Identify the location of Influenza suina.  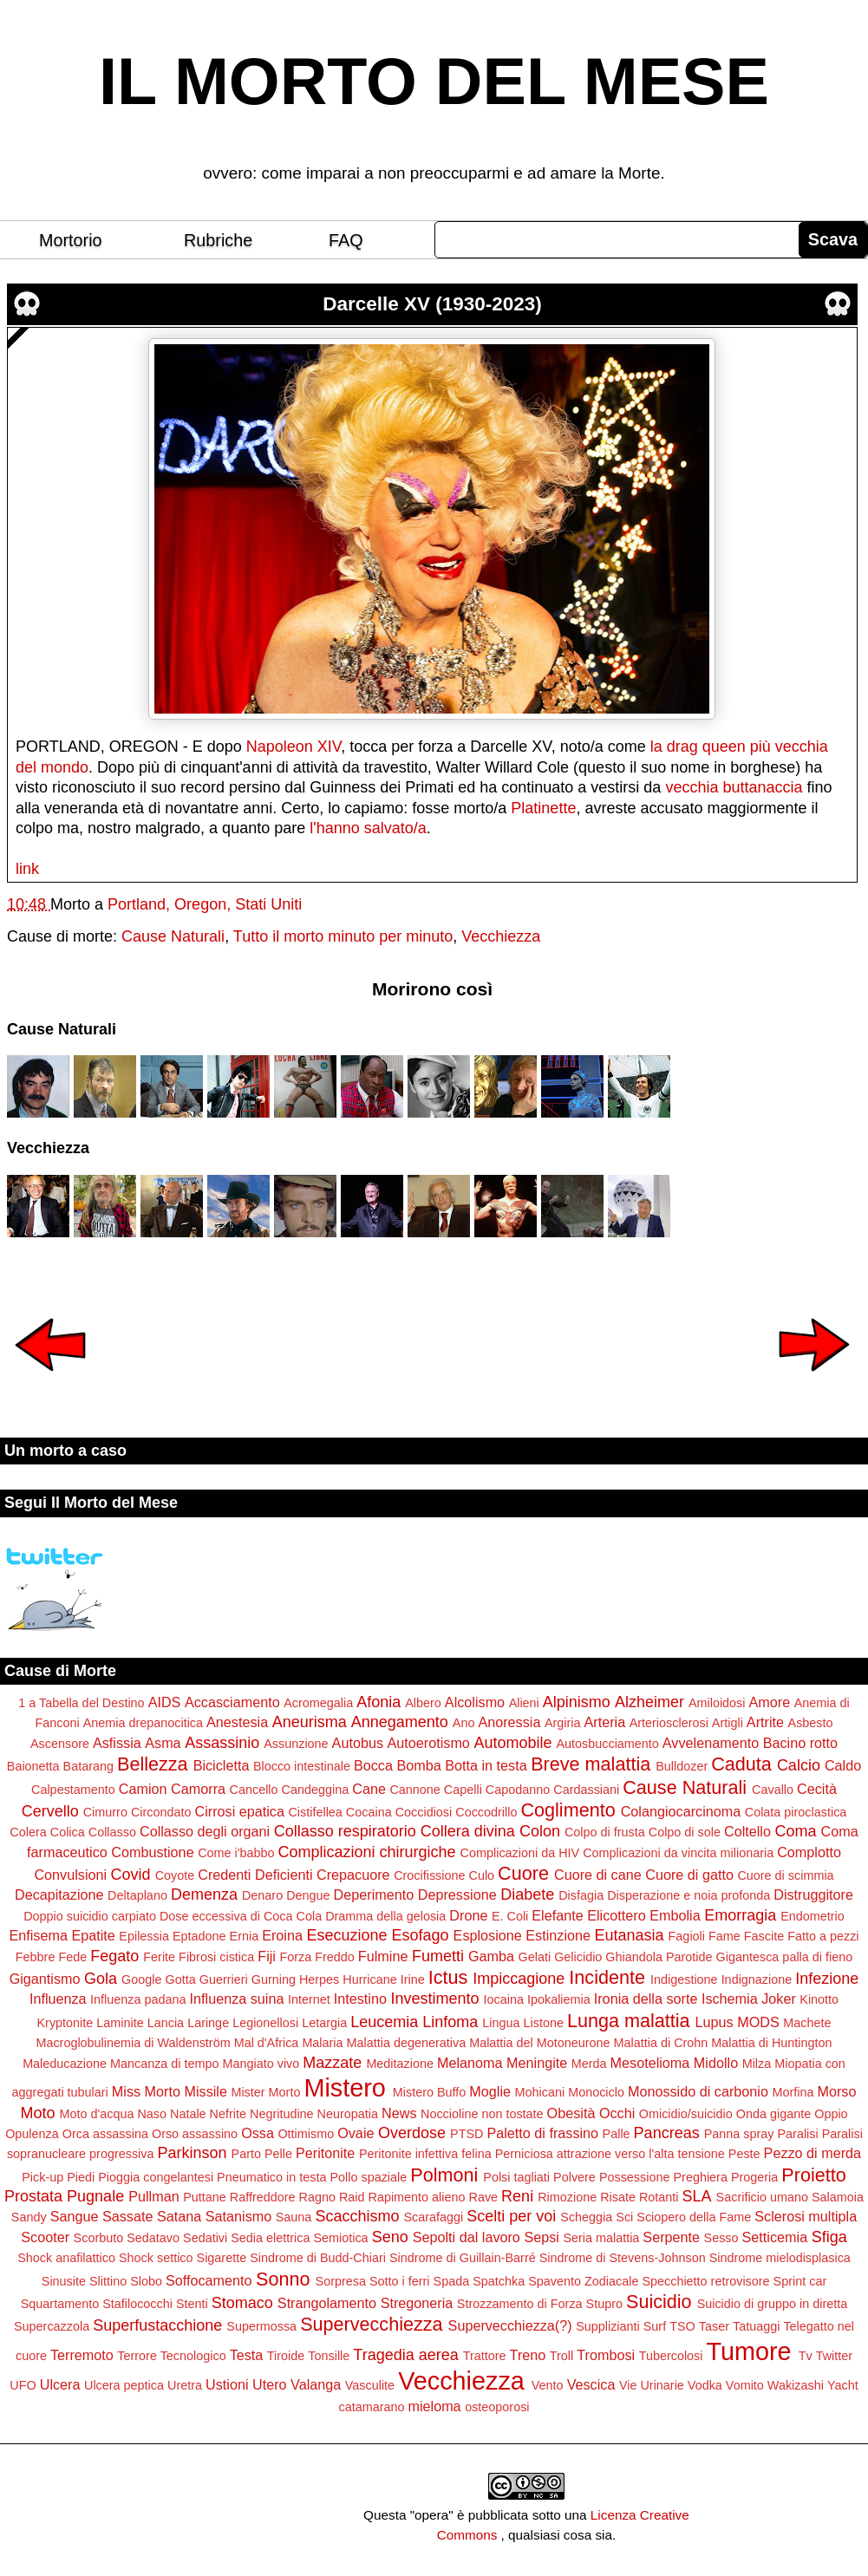
(237, 1998).